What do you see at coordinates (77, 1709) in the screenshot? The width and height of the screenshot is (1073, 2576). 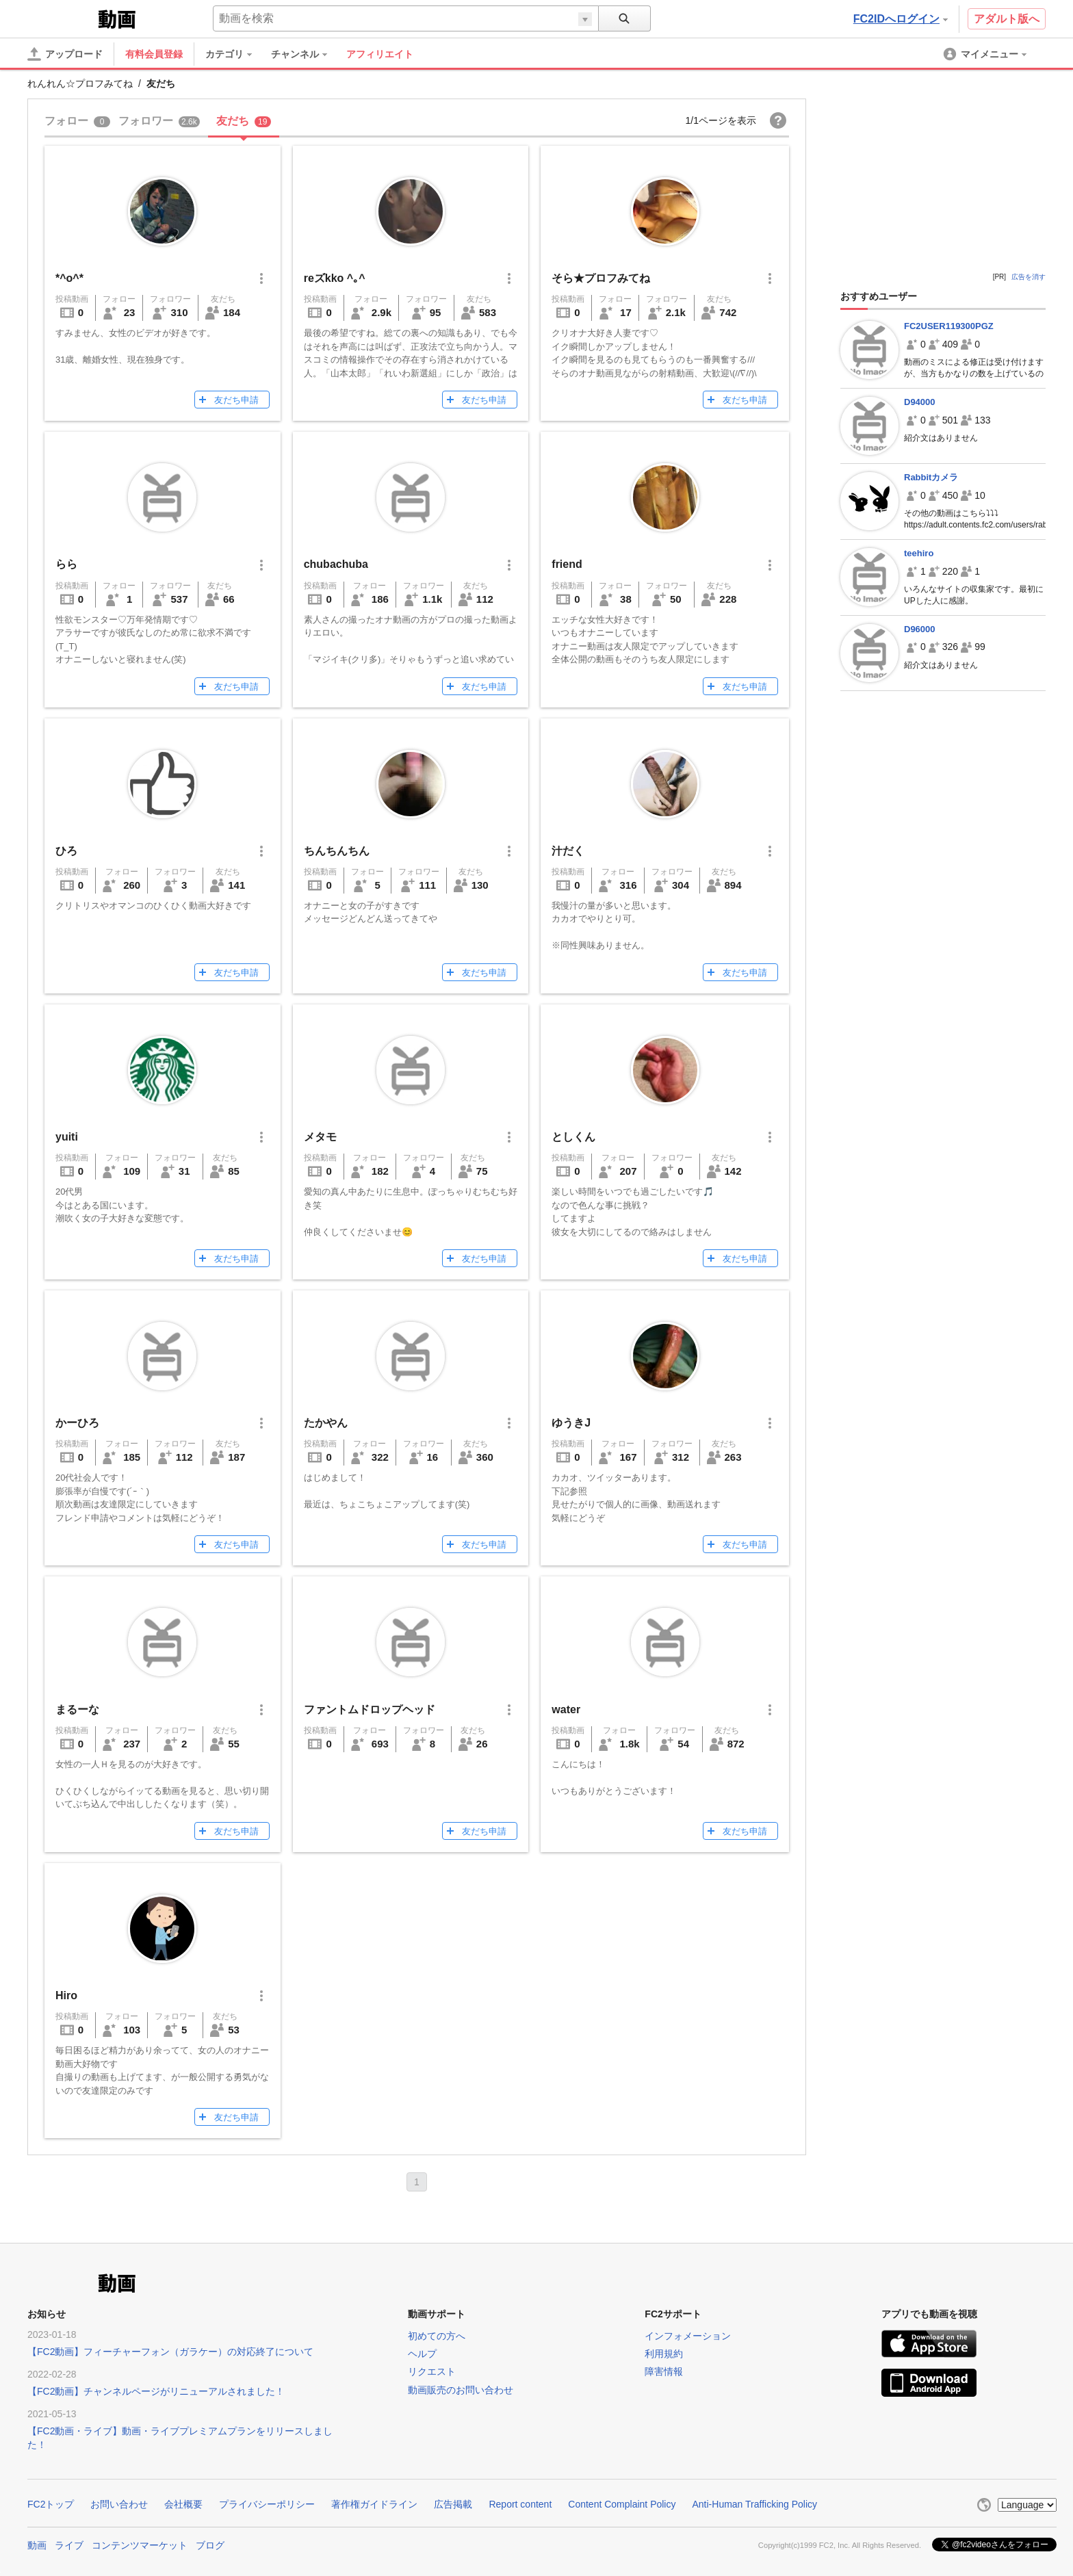 I see `まるーな` at bounding box center [77, 1709].